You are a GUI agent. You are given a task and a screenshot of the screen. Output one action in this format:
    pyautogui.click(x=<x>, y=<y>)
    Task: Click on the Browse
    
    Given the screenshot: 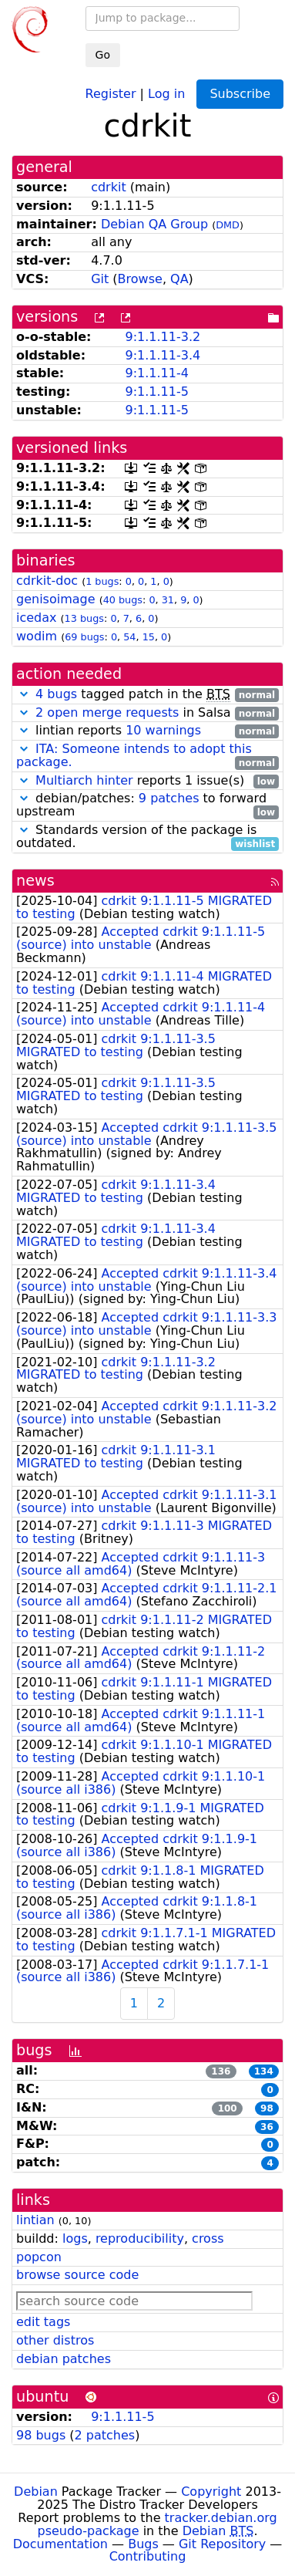 What is the action you would take?
    pyautogui.click(x=140, y=279)
    